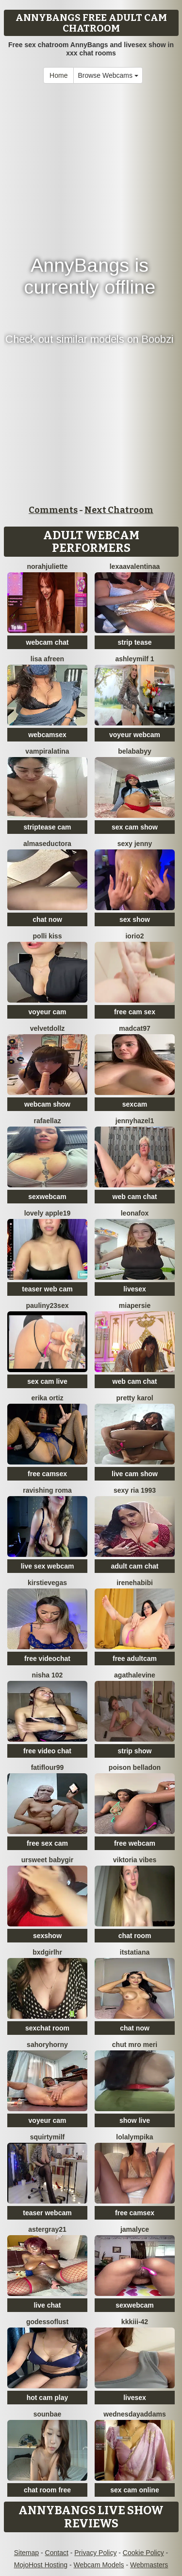 The width and height of the screenshot is (182, 2576). Describe the element at coordinates (134, 1104) in the screenshot. I see `sexcam` at that location.